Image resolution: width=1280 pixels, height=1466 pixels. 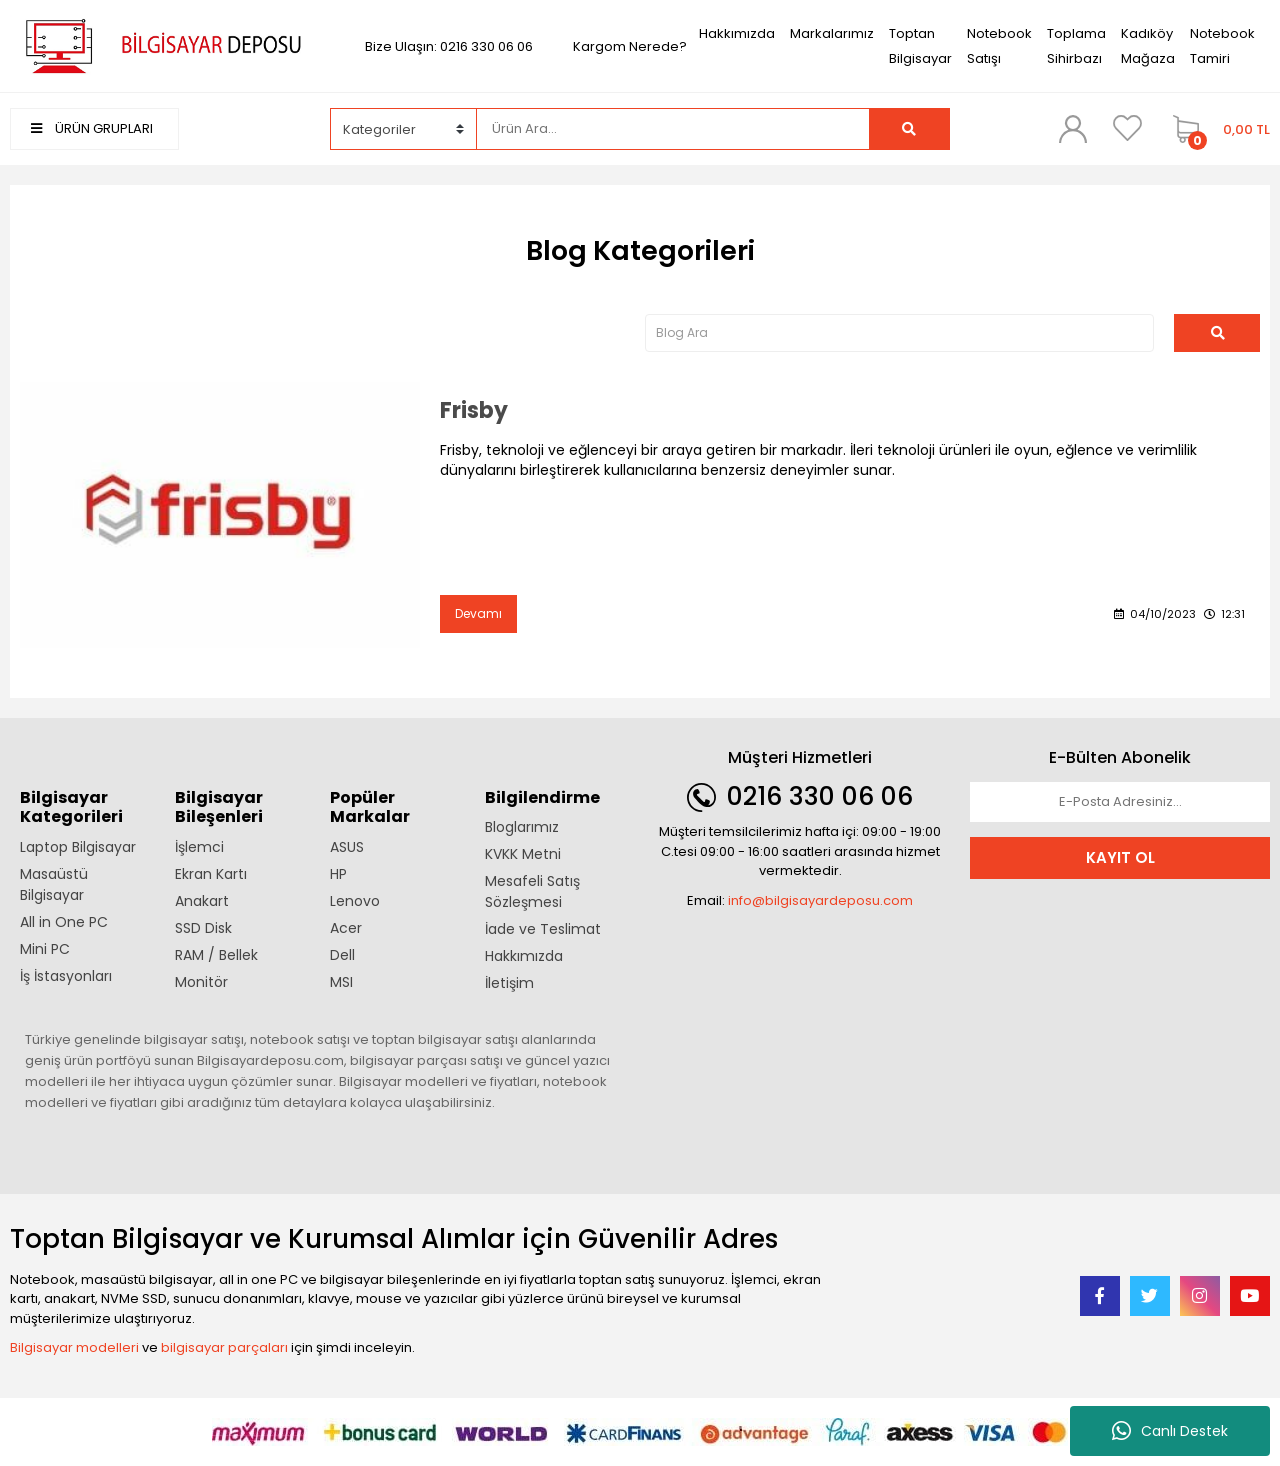 I want to click on İletişim, so click(x=509, y=983).